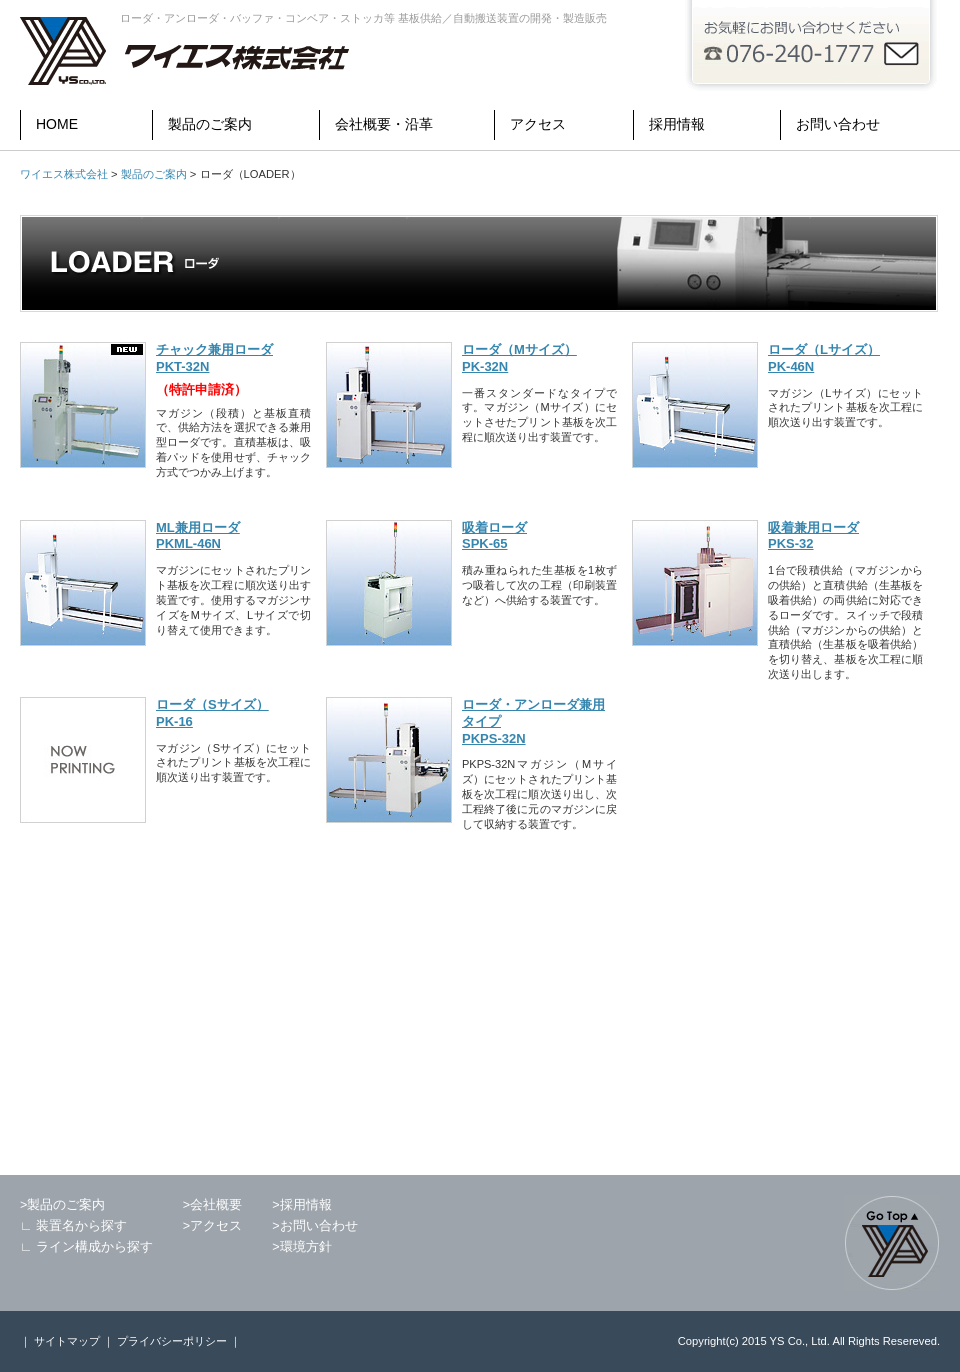 This screenshot has height=1372, width=960. What do you see at coordinates (301, 1205) in the screenshot?
I see `>採用情報` at bounding box center [301, 1205].